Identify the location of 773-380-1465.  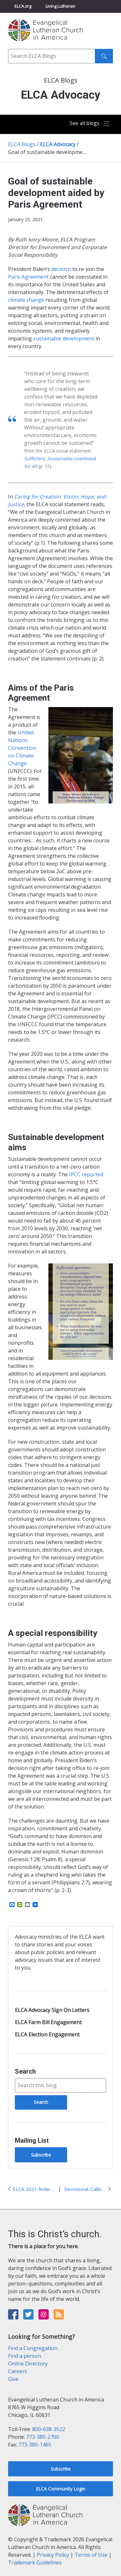
(34, 2444).